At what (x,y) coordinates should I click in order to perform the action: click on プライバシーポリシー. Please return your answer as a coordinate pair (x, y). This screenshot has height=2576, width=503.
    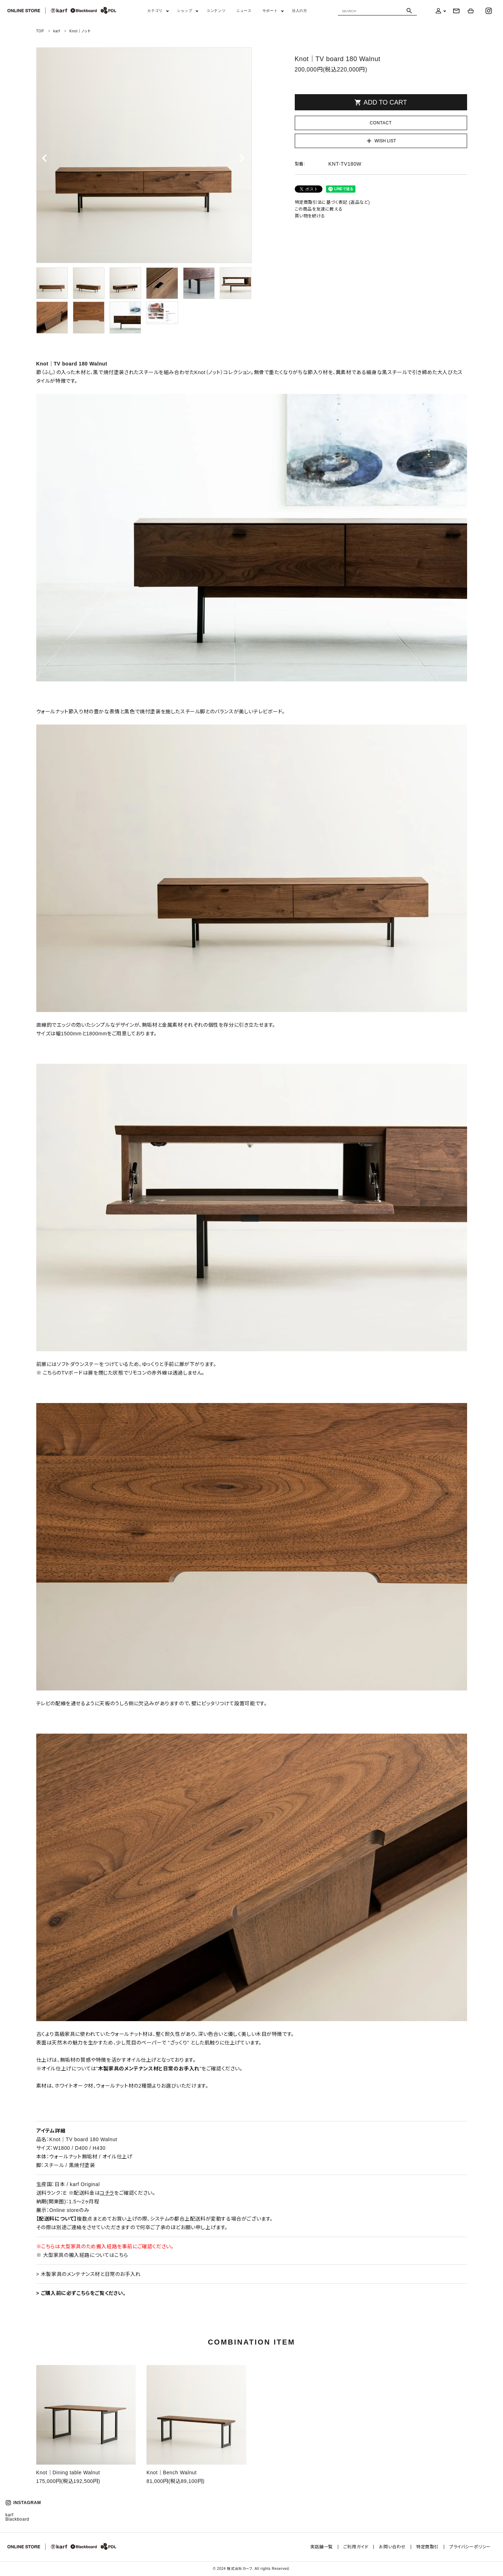
    Looking at the image, I should click on (470, 2546).